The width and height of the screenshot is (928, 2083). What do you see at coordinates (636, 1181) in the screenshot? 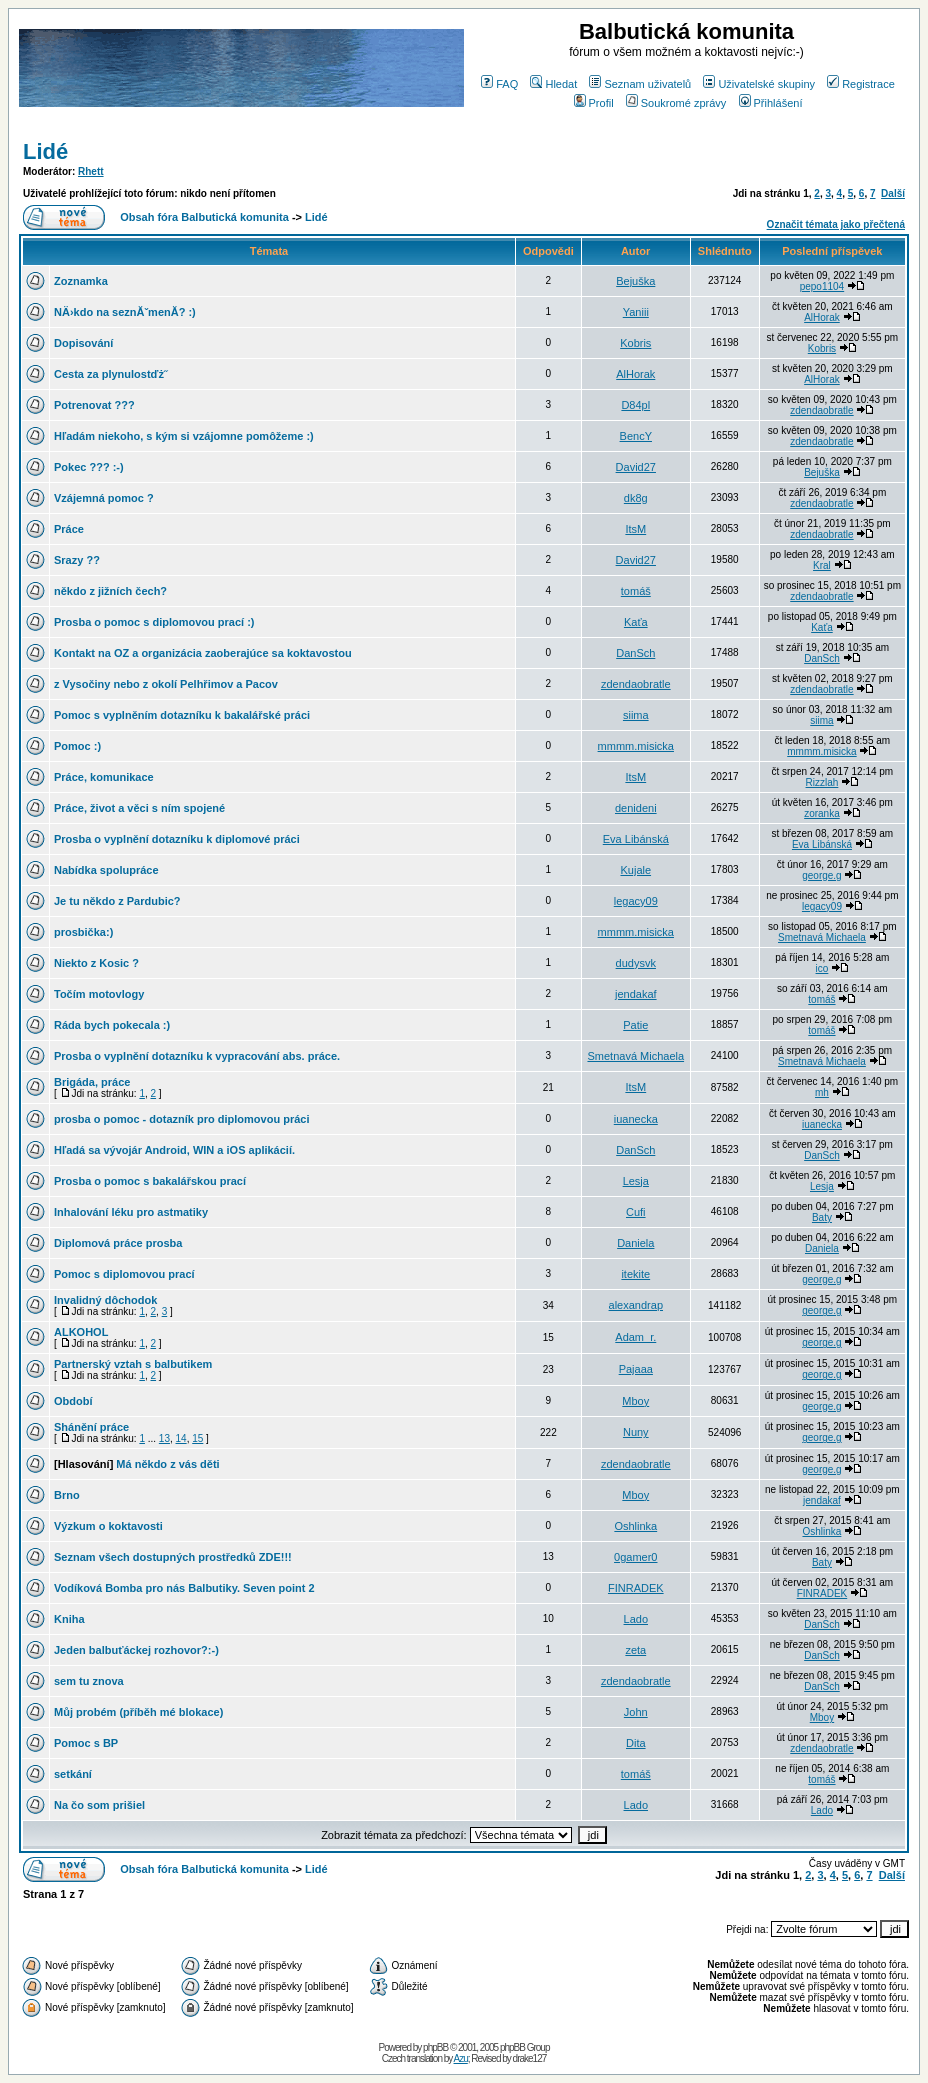
I see `Lesja` at bounding box center [636, 1181].